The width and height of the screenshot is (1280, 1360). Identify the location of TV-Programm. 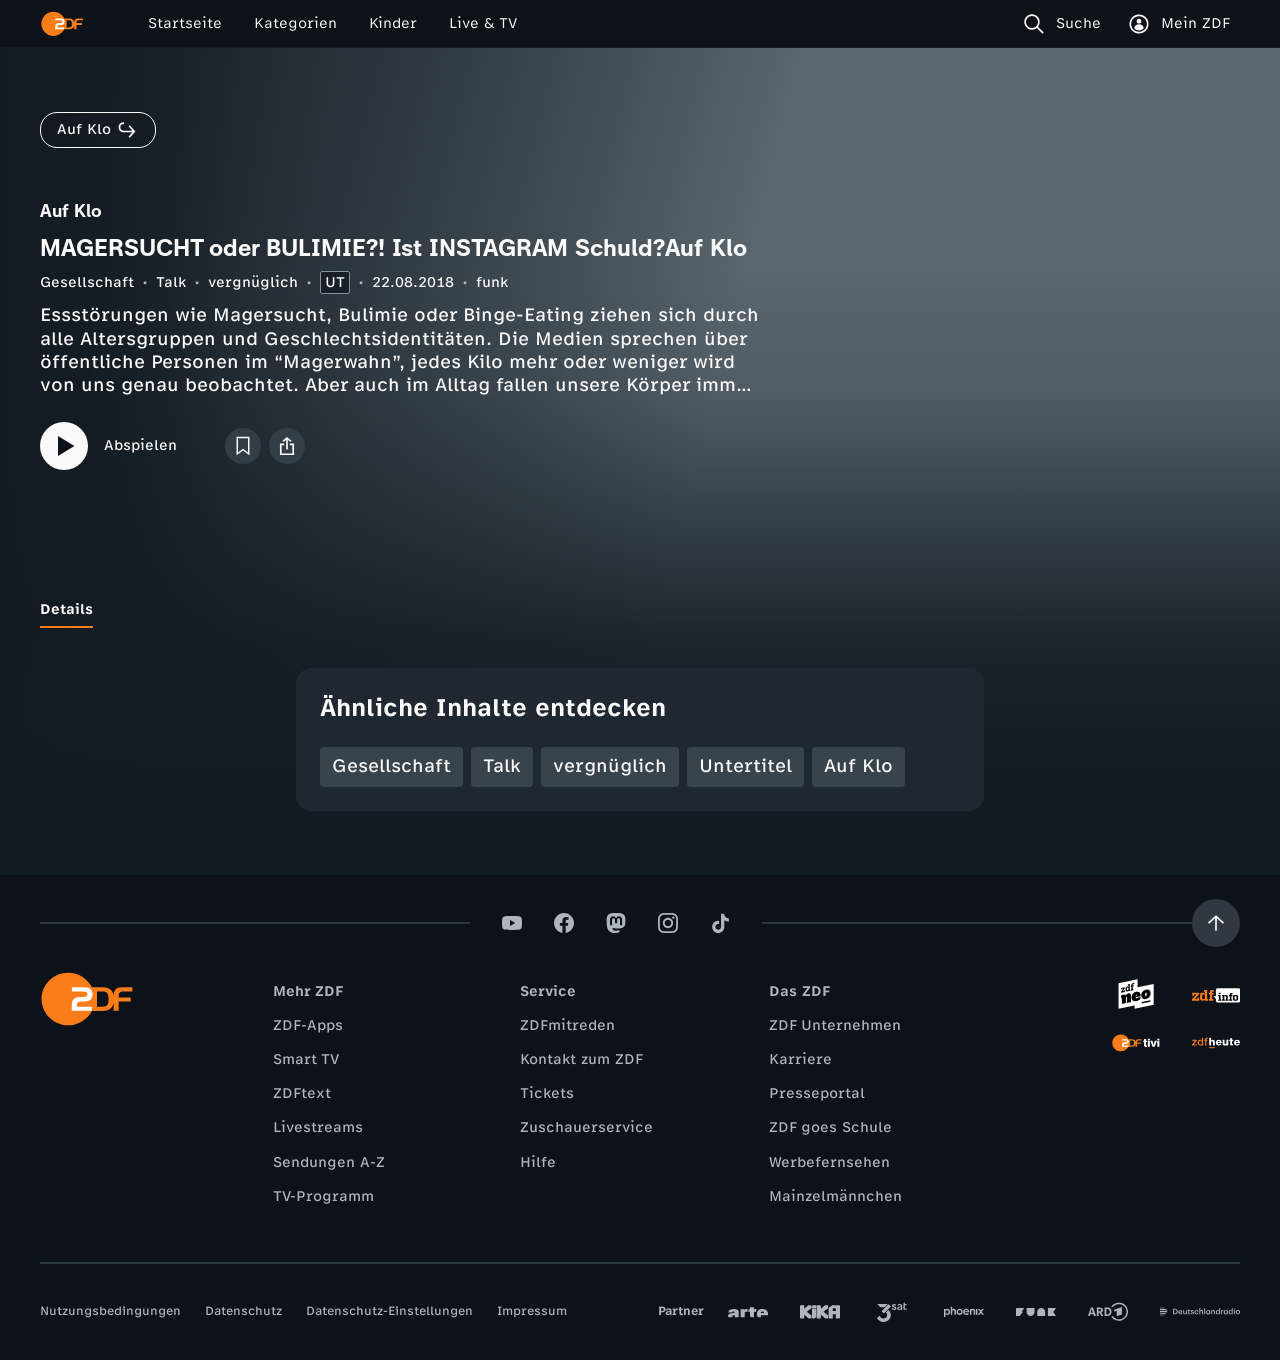
(323, 1196).